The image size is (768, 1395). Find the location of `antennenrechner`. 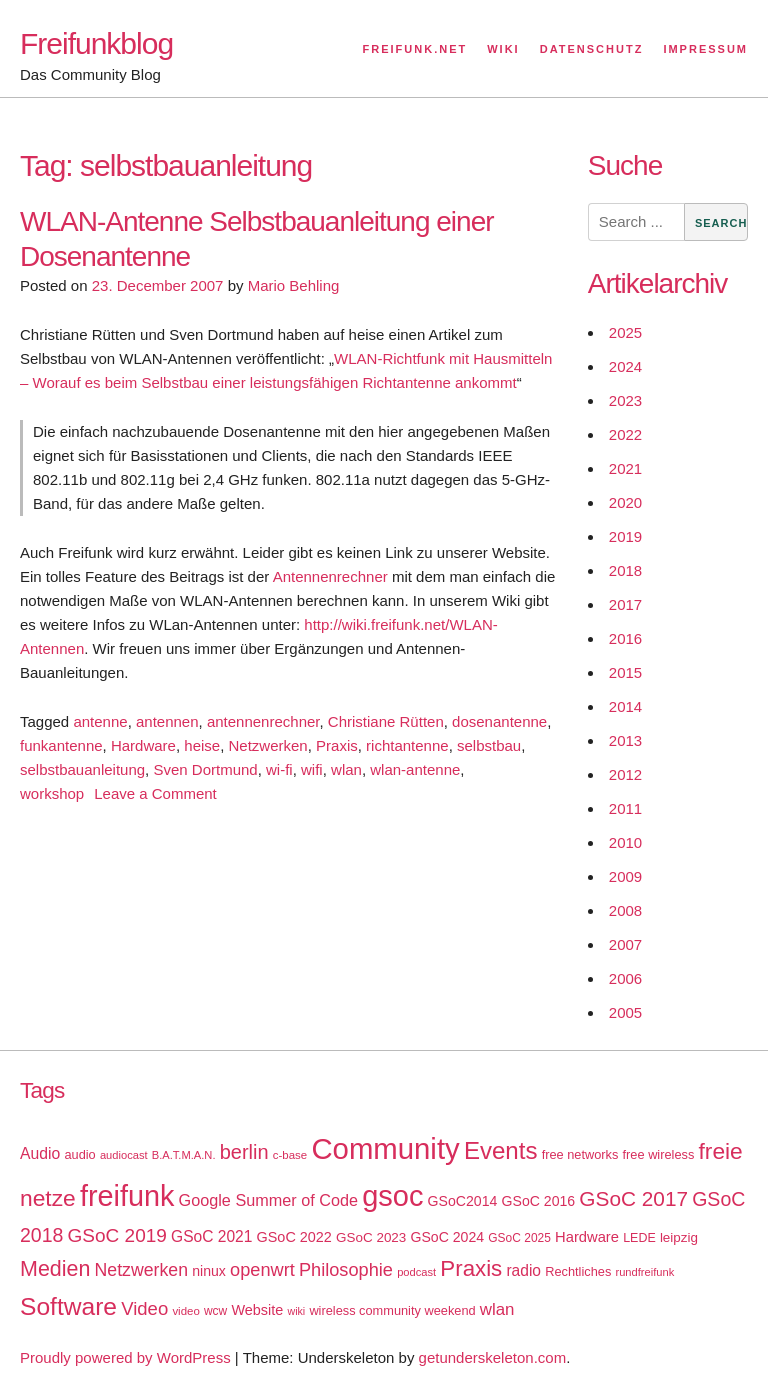

antennenrechner is located at coordinates (263, 721).